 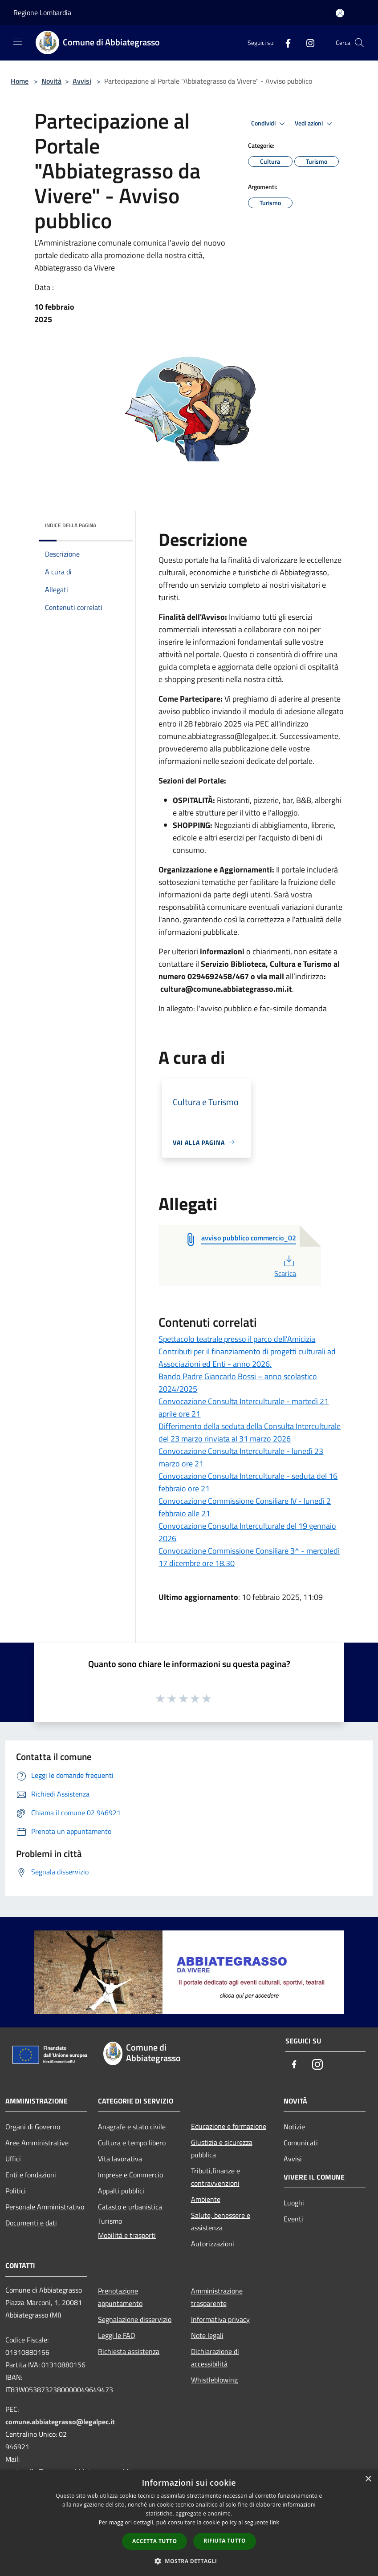 What do you see at coordinates (274, 2522) in the screenshot?
I see `link [link, opens a new window]` at bounding box center [274, 2522].